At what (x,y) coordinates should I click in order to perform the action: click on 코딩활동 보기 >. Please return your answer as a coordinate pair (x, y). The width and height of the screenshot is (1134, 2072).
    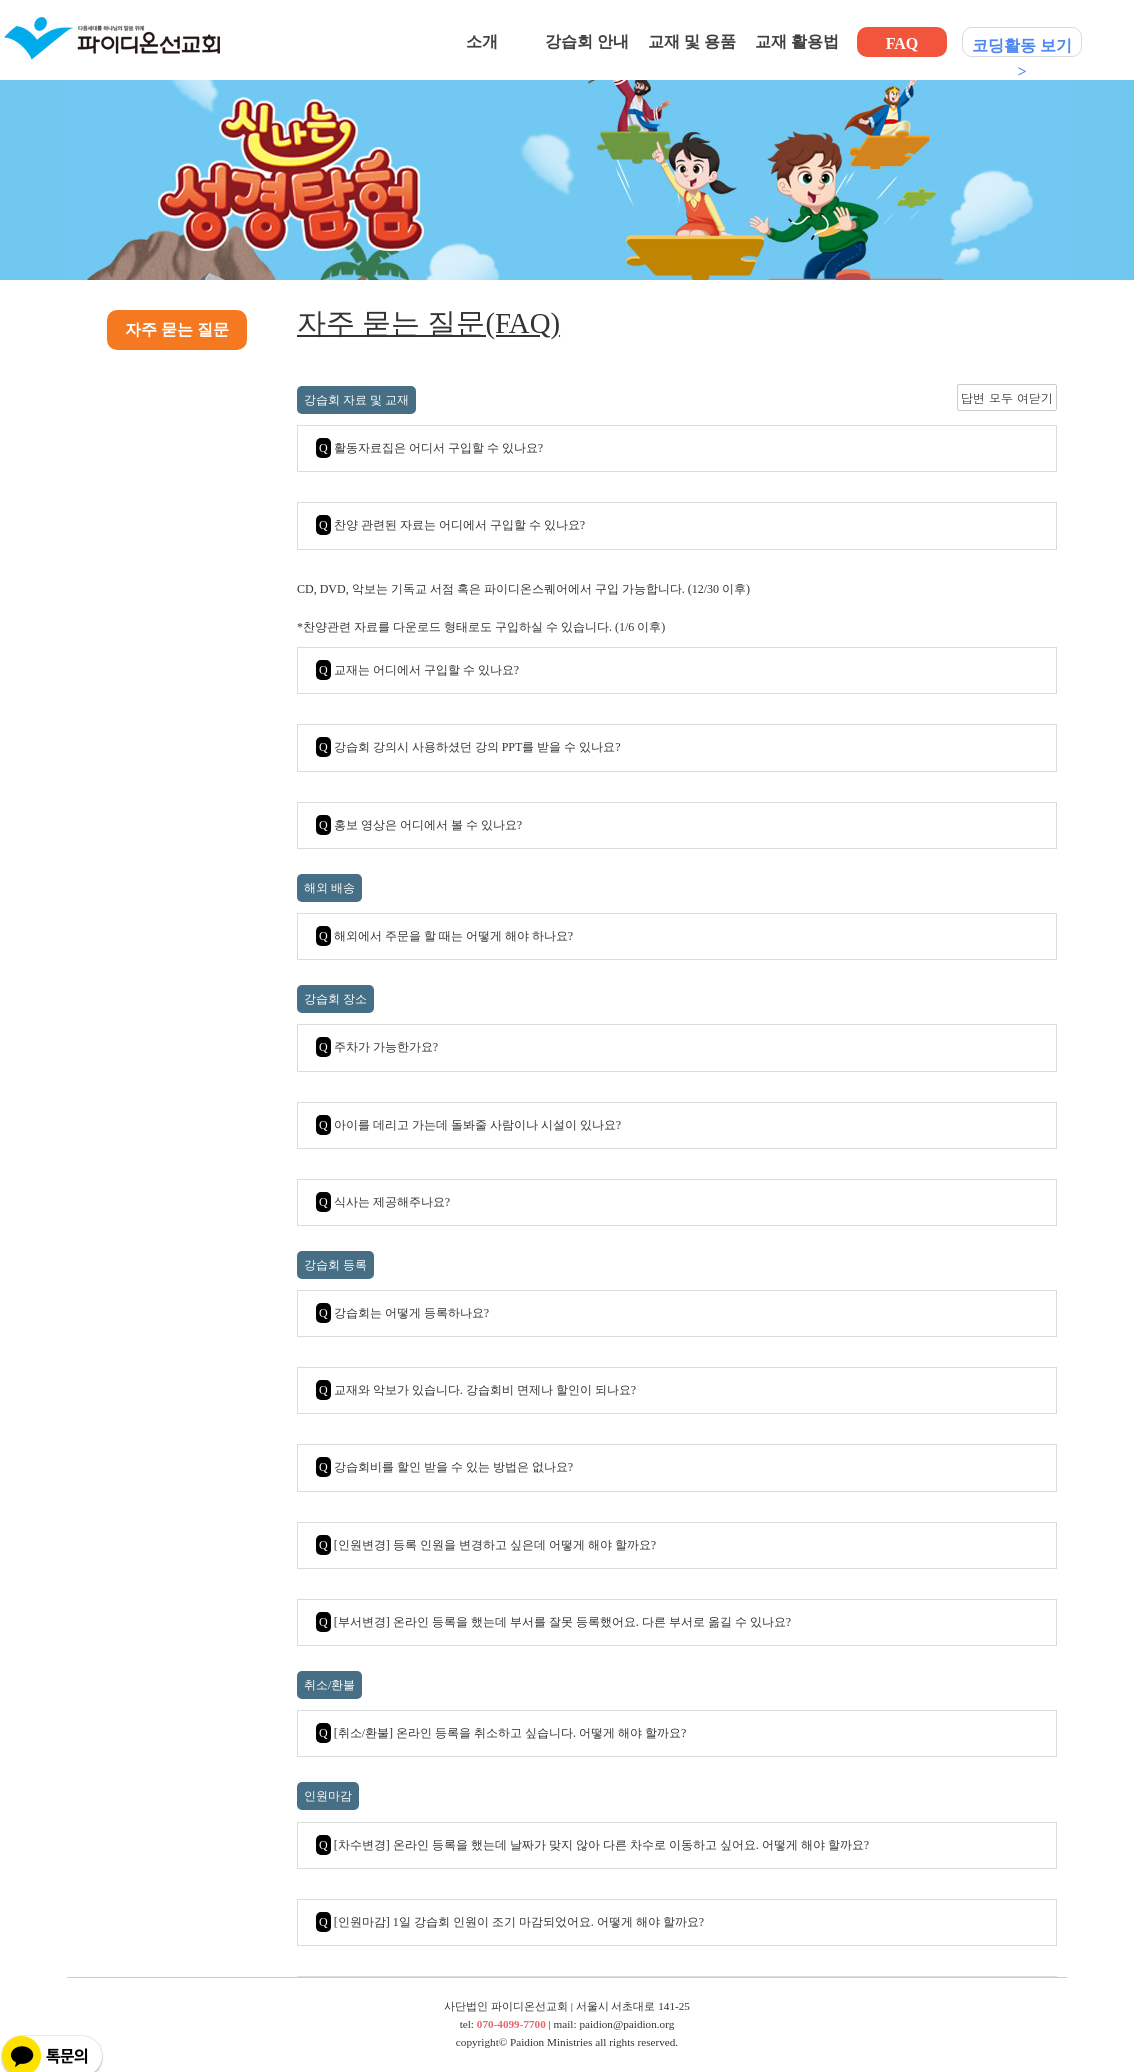
    Looking at the image, I should click on (1022, 47).